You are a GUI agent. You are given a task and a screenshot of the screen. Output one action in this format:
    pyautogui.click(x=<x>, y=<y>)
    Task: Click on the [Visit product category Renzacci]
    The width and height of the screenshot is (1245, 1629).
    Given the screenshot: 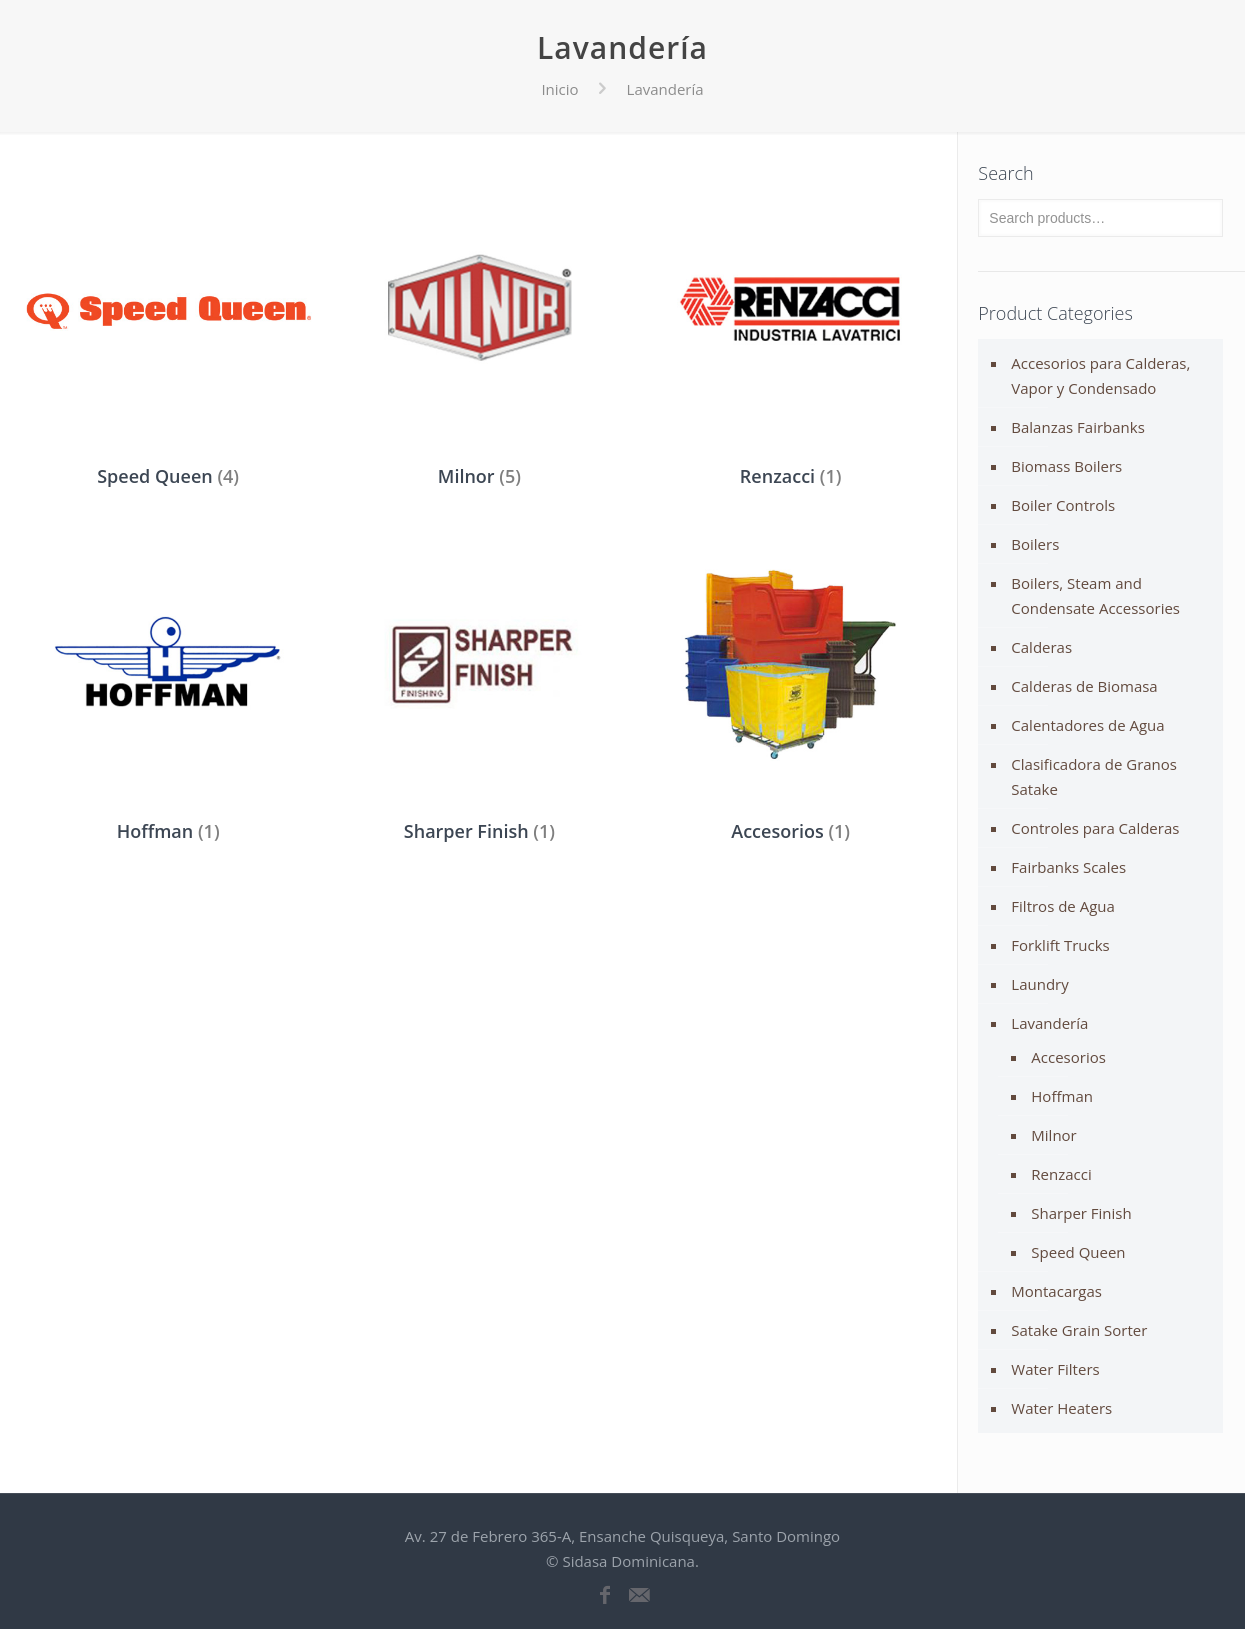 What is the action you would take?
    pyautogui.click(x=790, y=330)
    